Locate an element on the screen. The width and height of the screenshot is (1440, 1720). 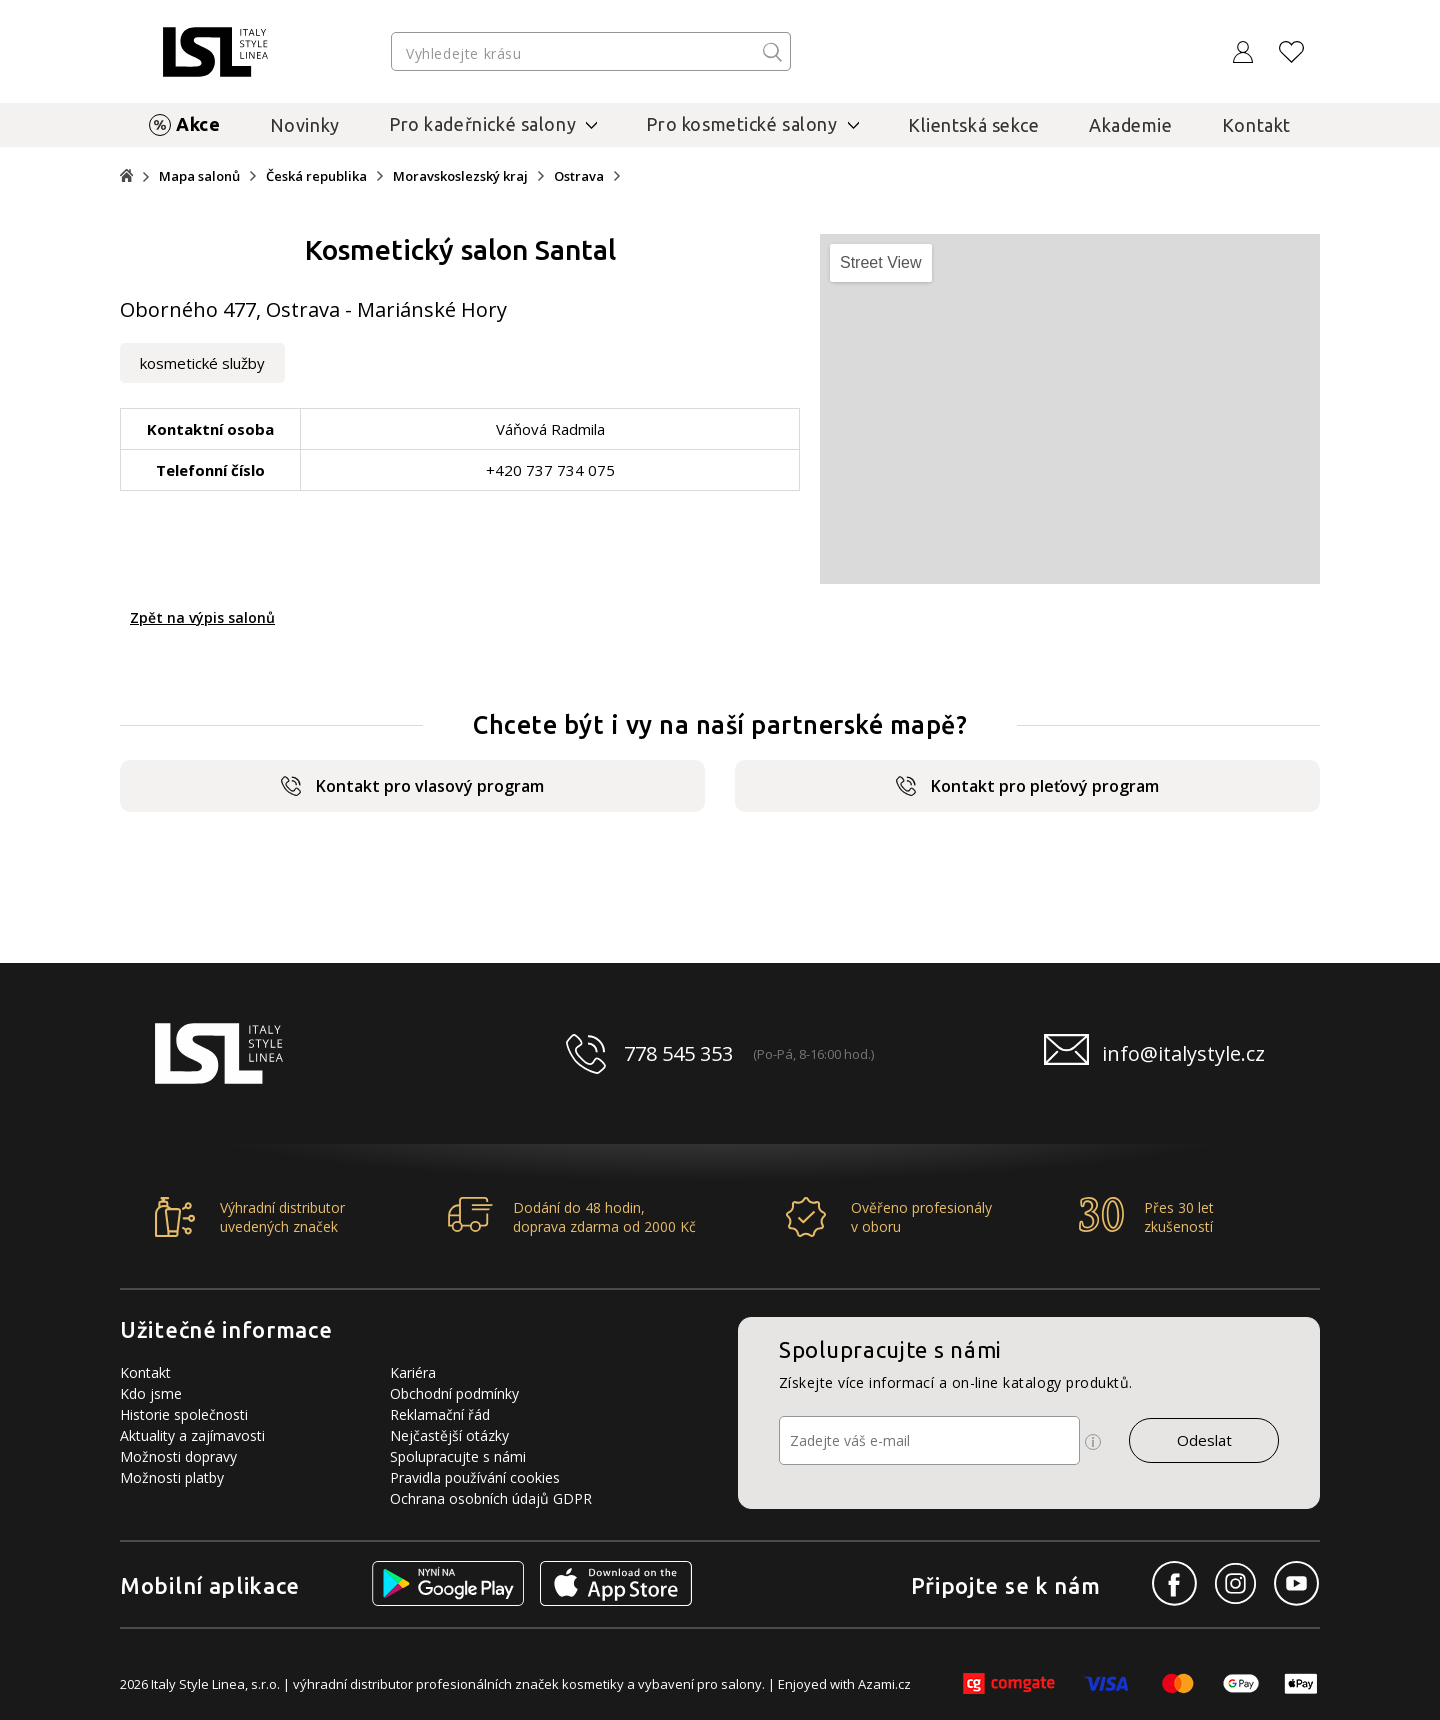
Obchodní podmínky is located at coordinates (454, 1393).